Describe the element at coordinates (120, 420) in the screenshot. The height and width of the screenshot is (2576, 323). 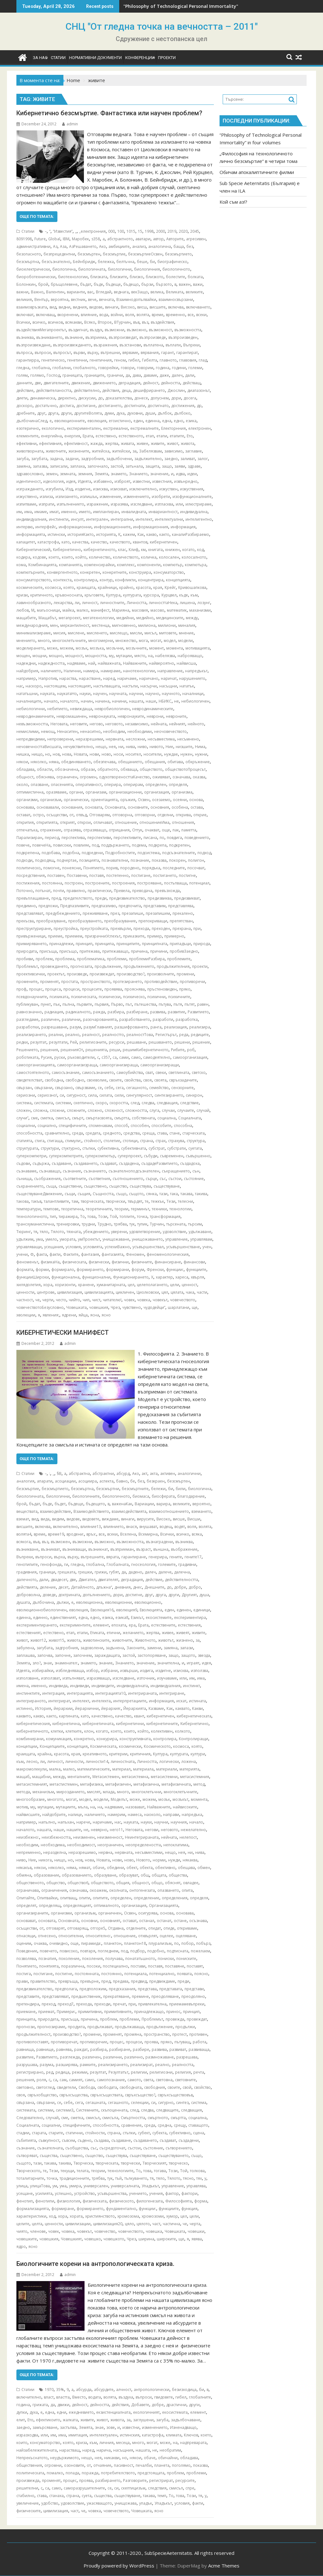
I see `егоистично` at that location.